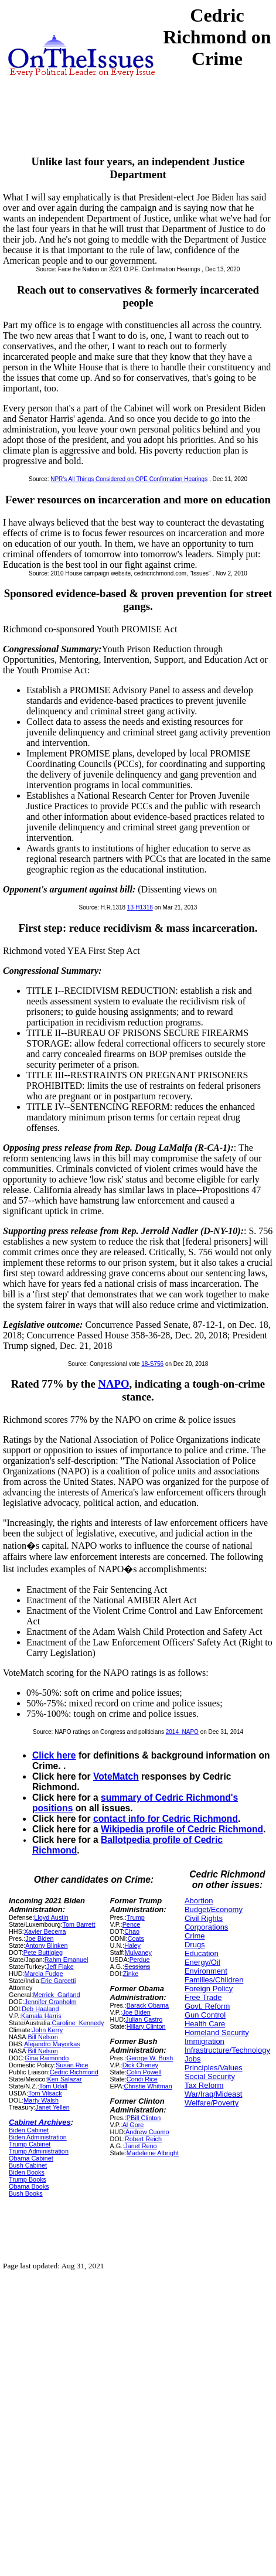  Describe the element at coordinates (60, 1966) in the screenshot. I see `Jeff Flake` at that location.